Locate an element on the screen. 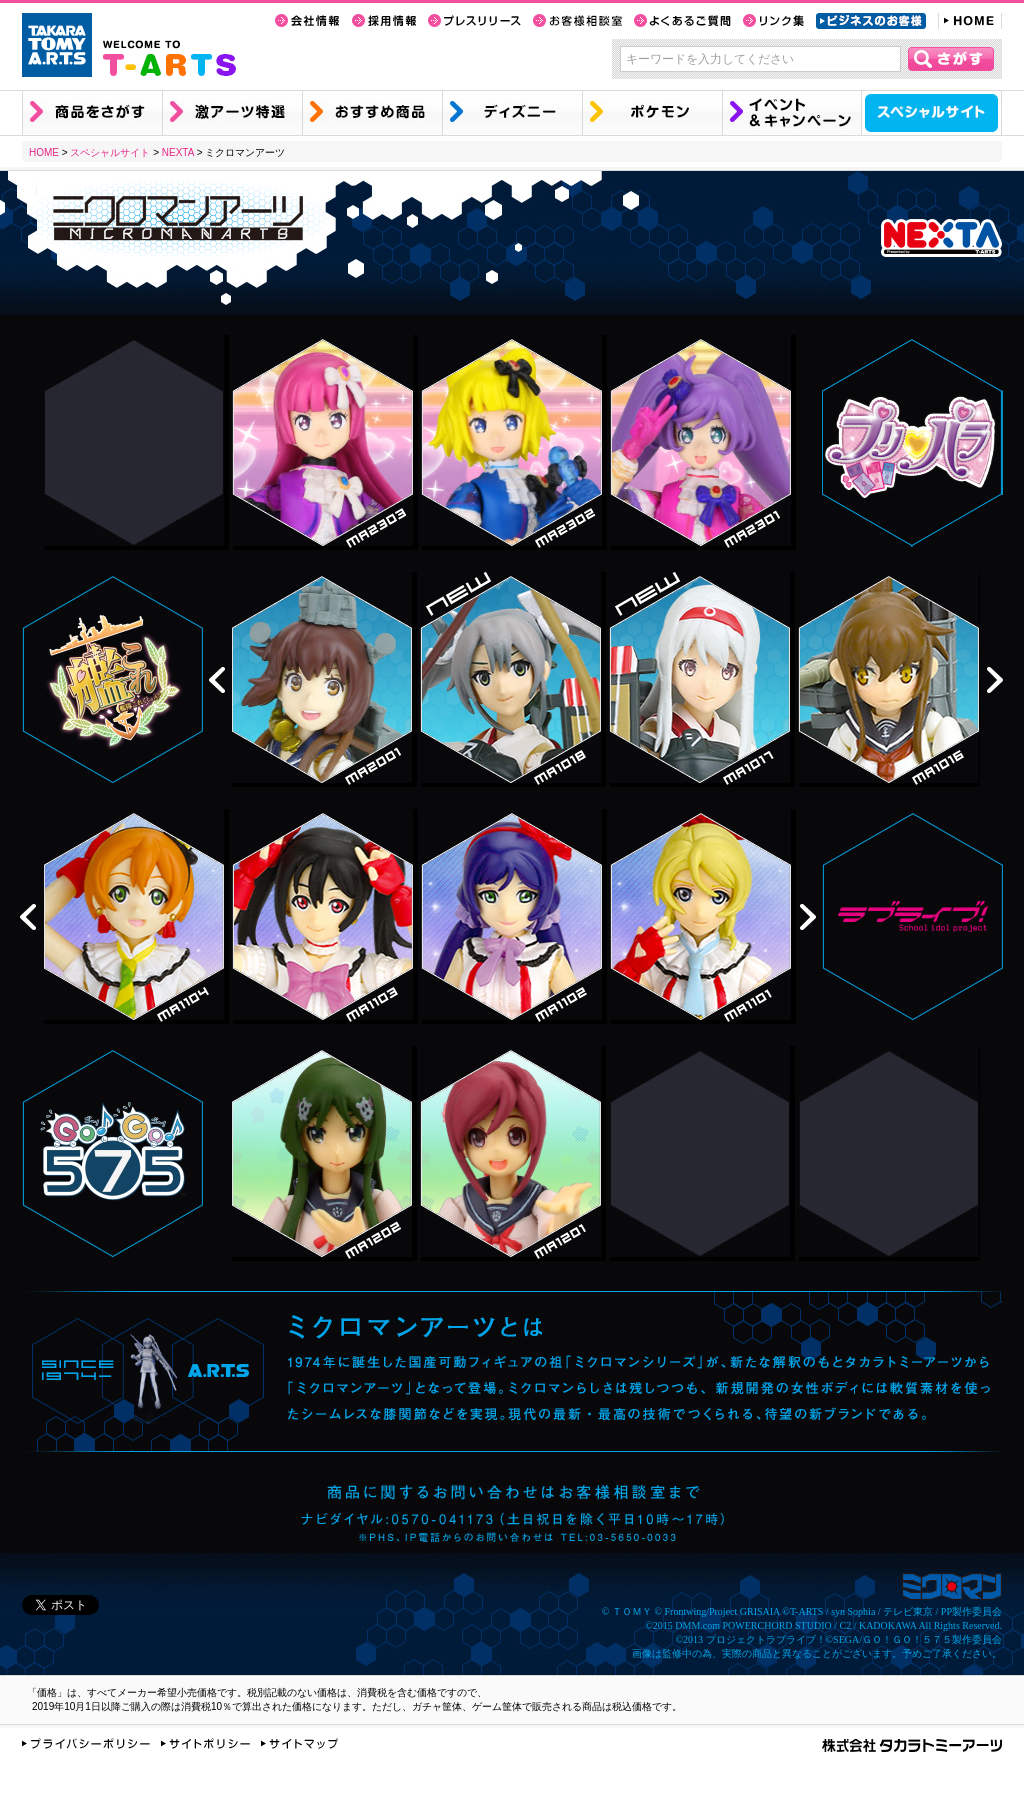 The image size is (1024, 1812). 採用情報 is located at coordinates (384, 21).